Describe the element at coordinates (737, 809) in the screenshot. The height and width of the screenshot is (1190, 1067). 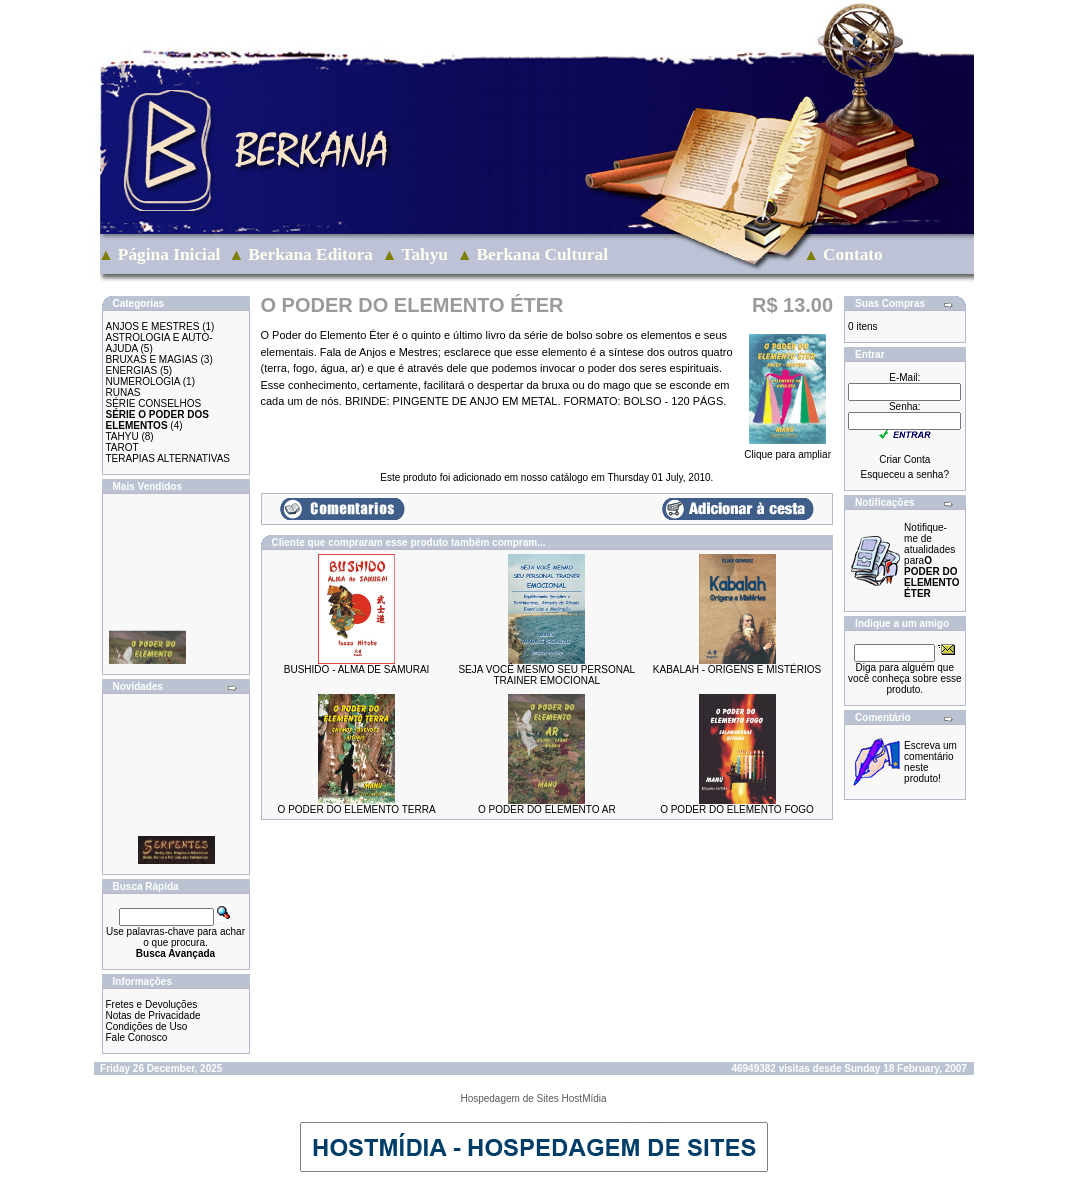
I see `O PODER DO ELEMENTO FOGO` at that location.